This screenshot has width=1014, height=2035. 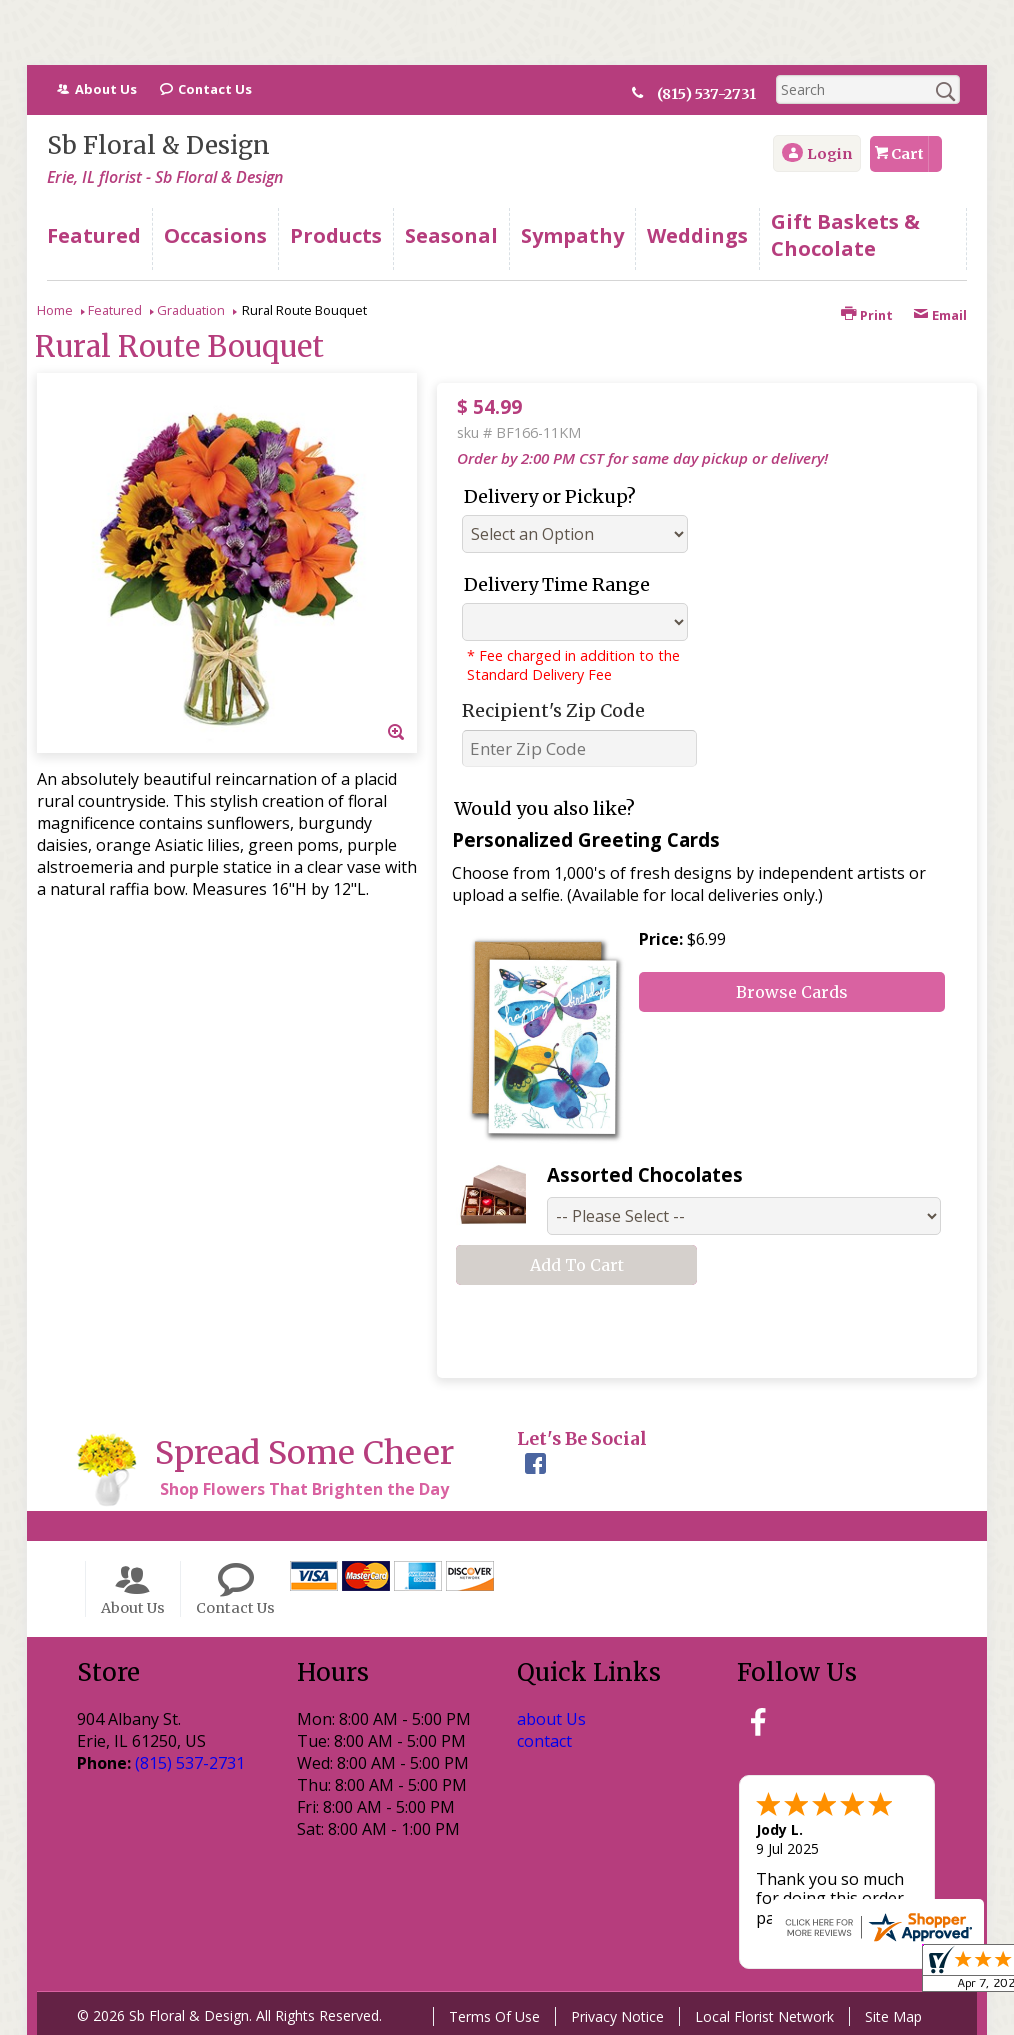 I want to click on Graduation, so click(x=191, y=310).